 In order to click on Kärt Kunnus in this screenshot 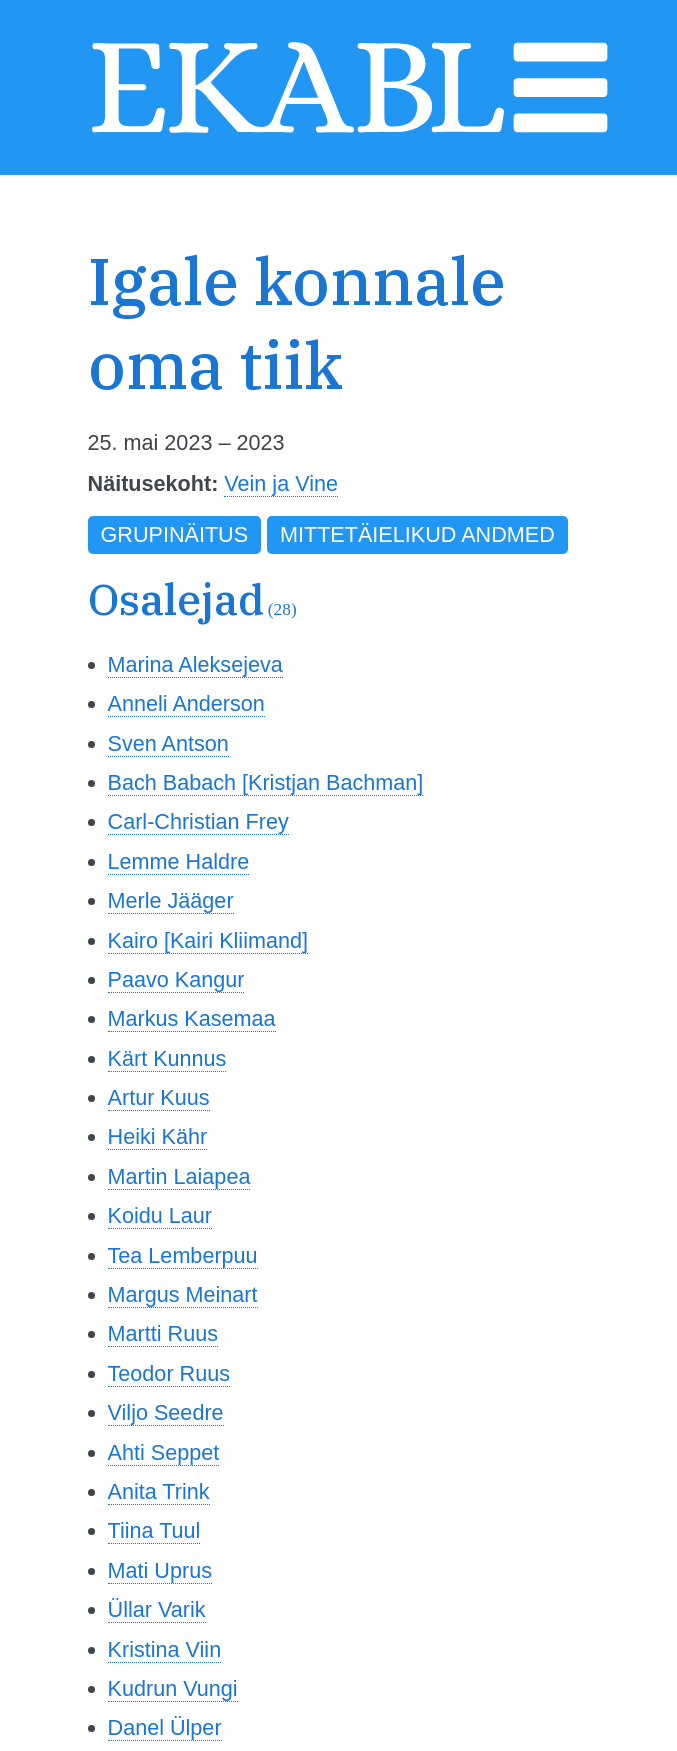, I will do `click(167, 1058)`.